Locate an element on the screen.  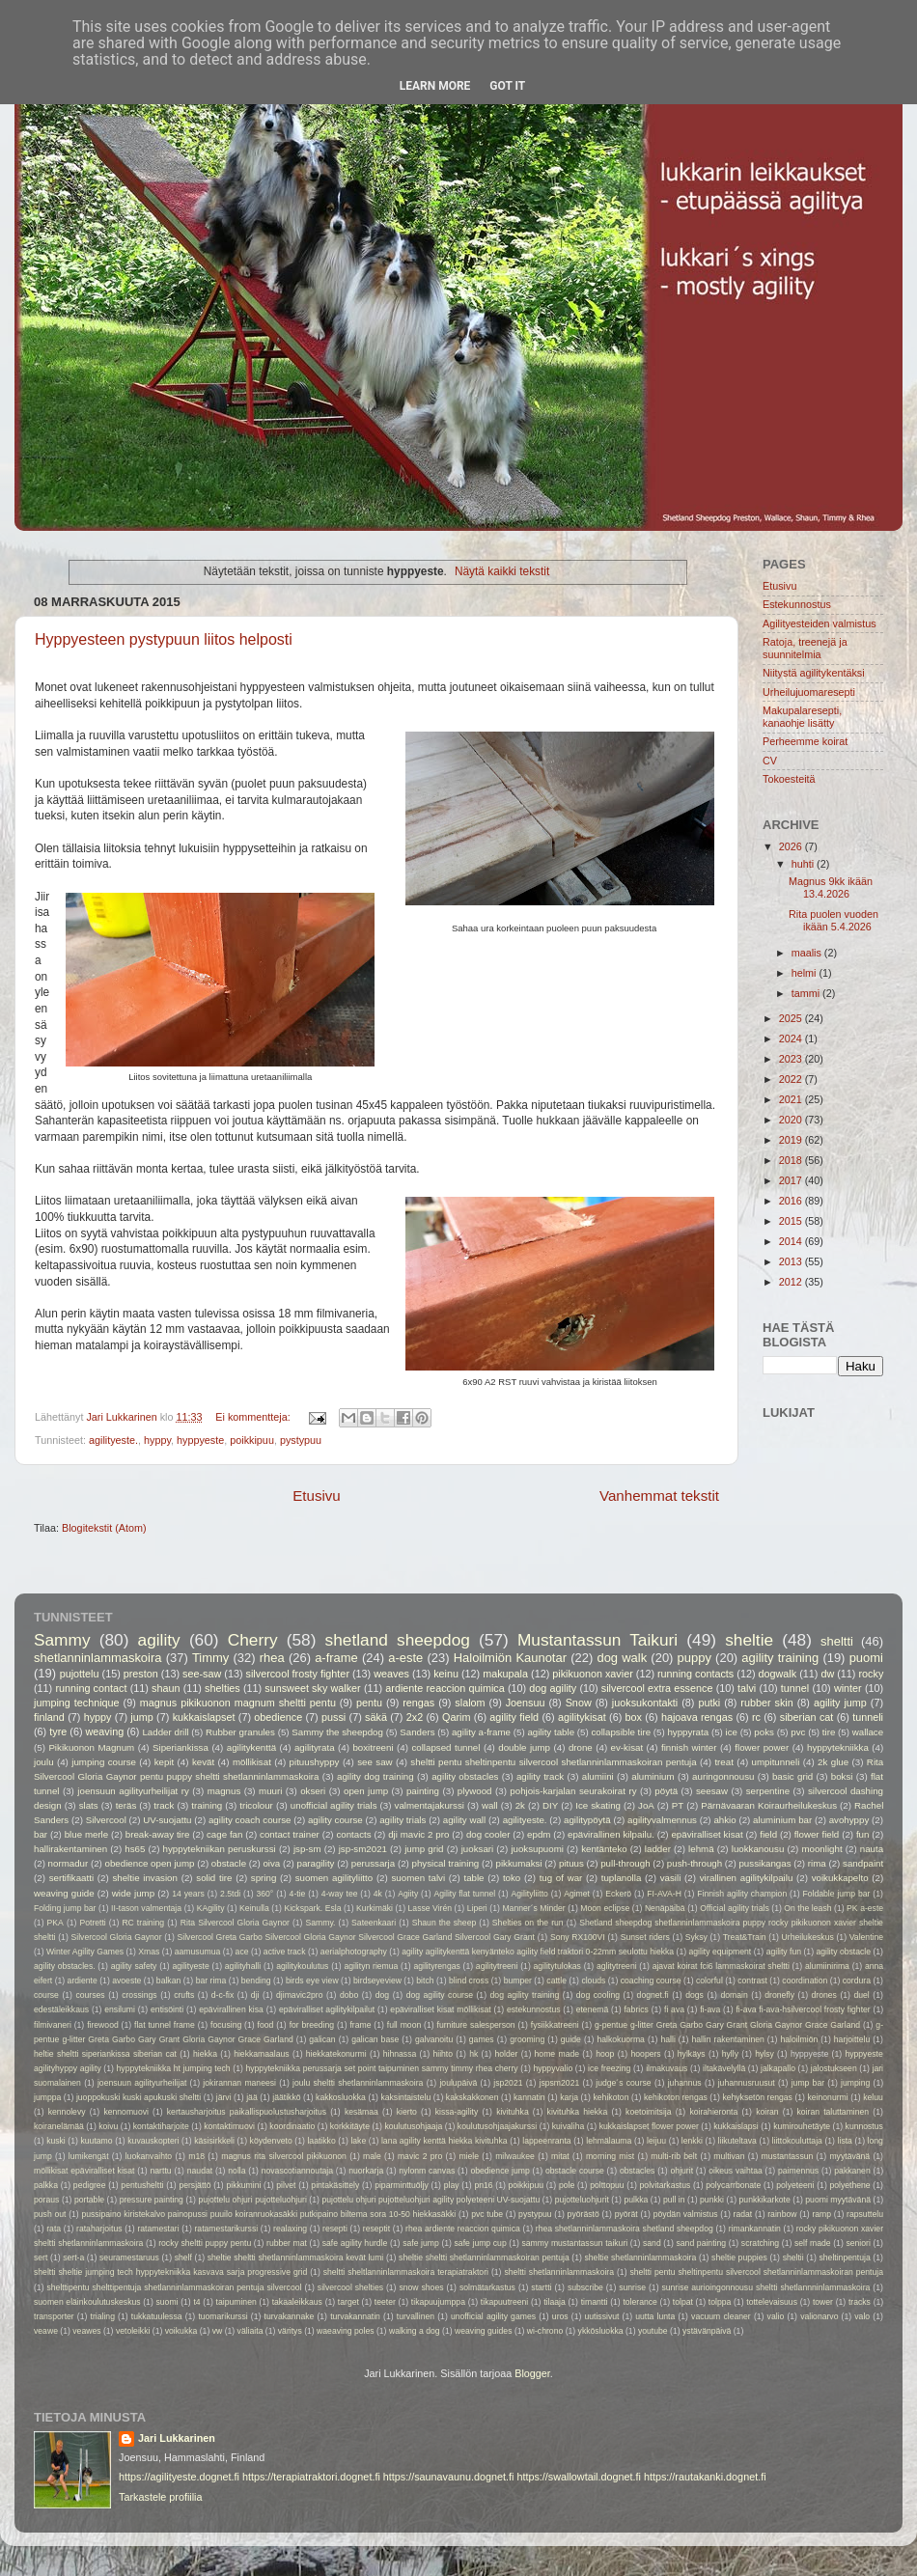
cordura is located at coordinates (857, 1980).